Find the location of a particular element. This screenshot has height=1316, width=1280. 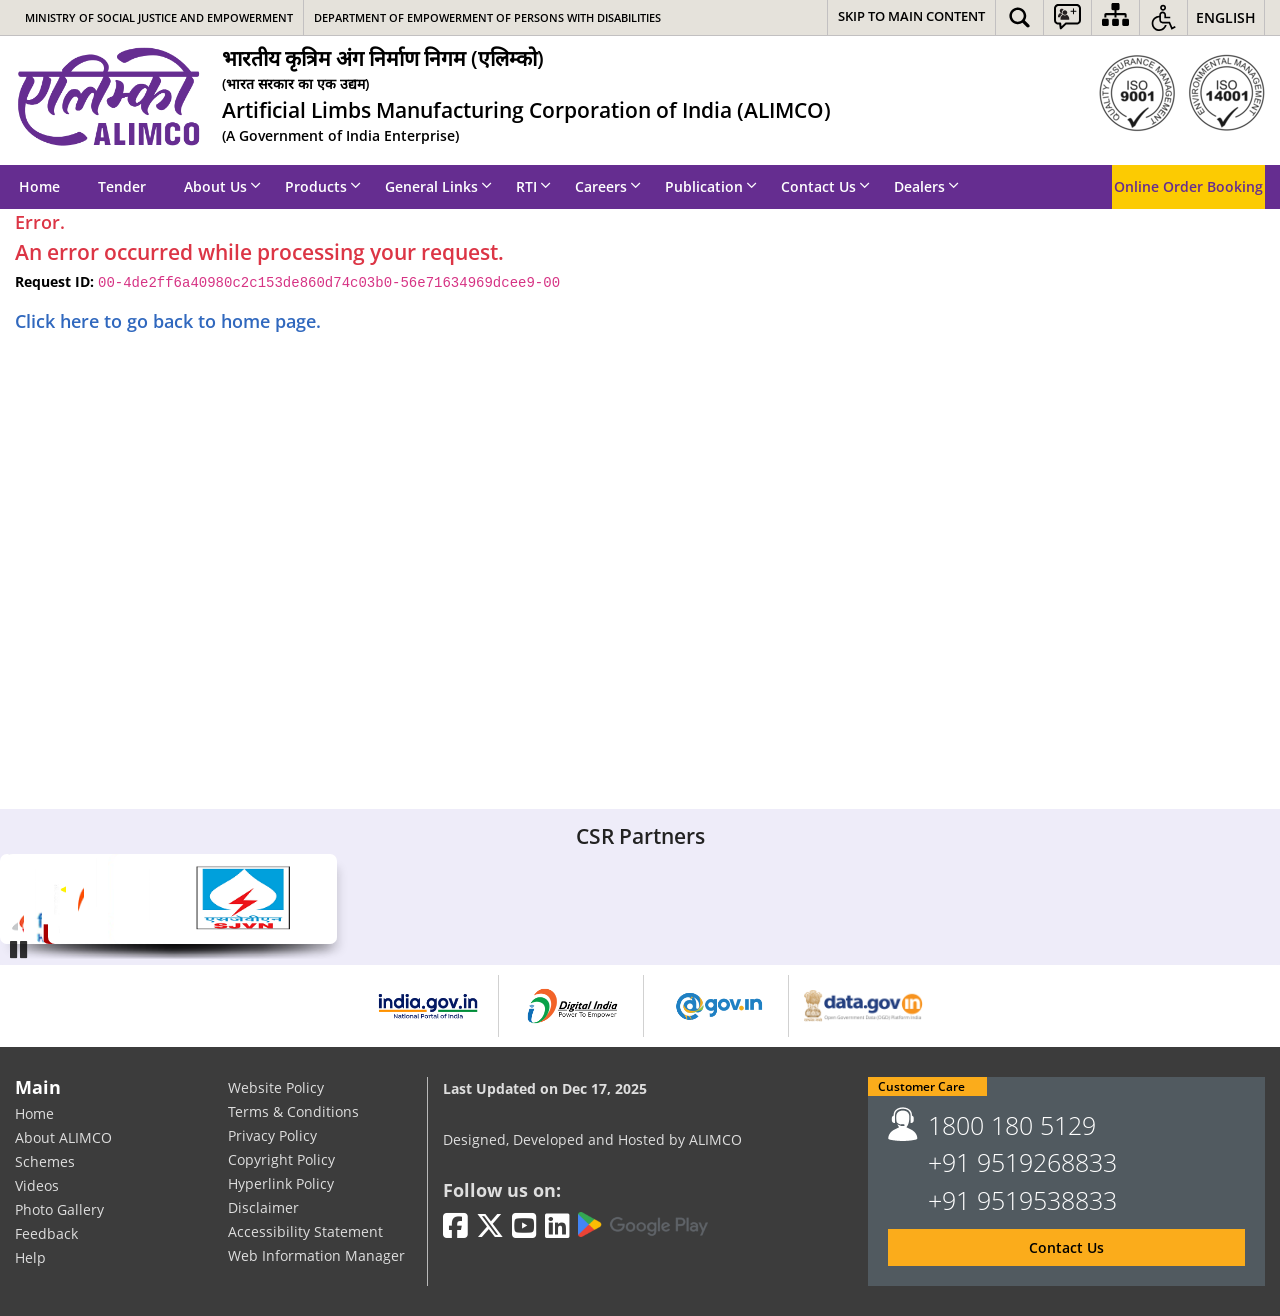

[ISO] is located at coordinates (1182, 93).